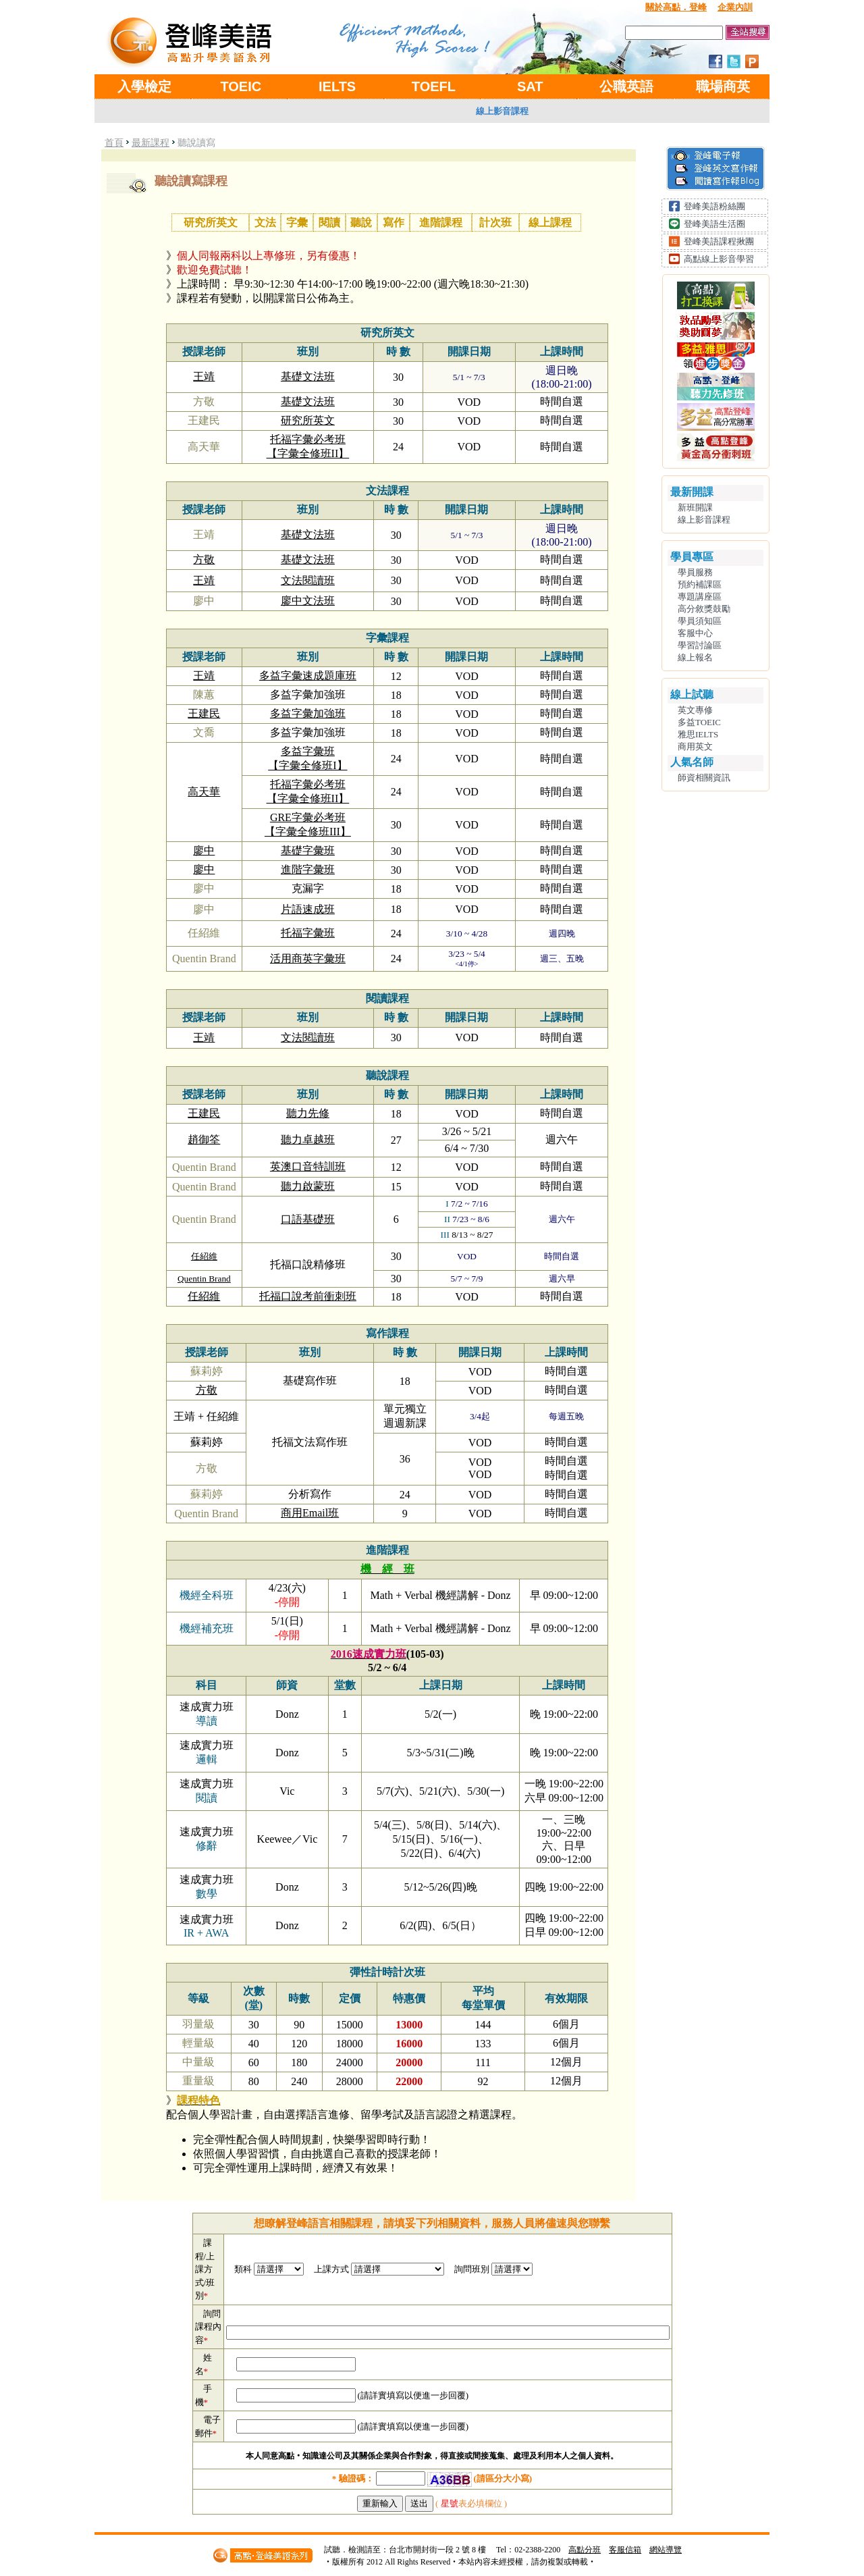 This screenshot has width=864, height=2576. Describe the element at coordinates (204, 850) in the screenshot. I see `廖中` at that location.